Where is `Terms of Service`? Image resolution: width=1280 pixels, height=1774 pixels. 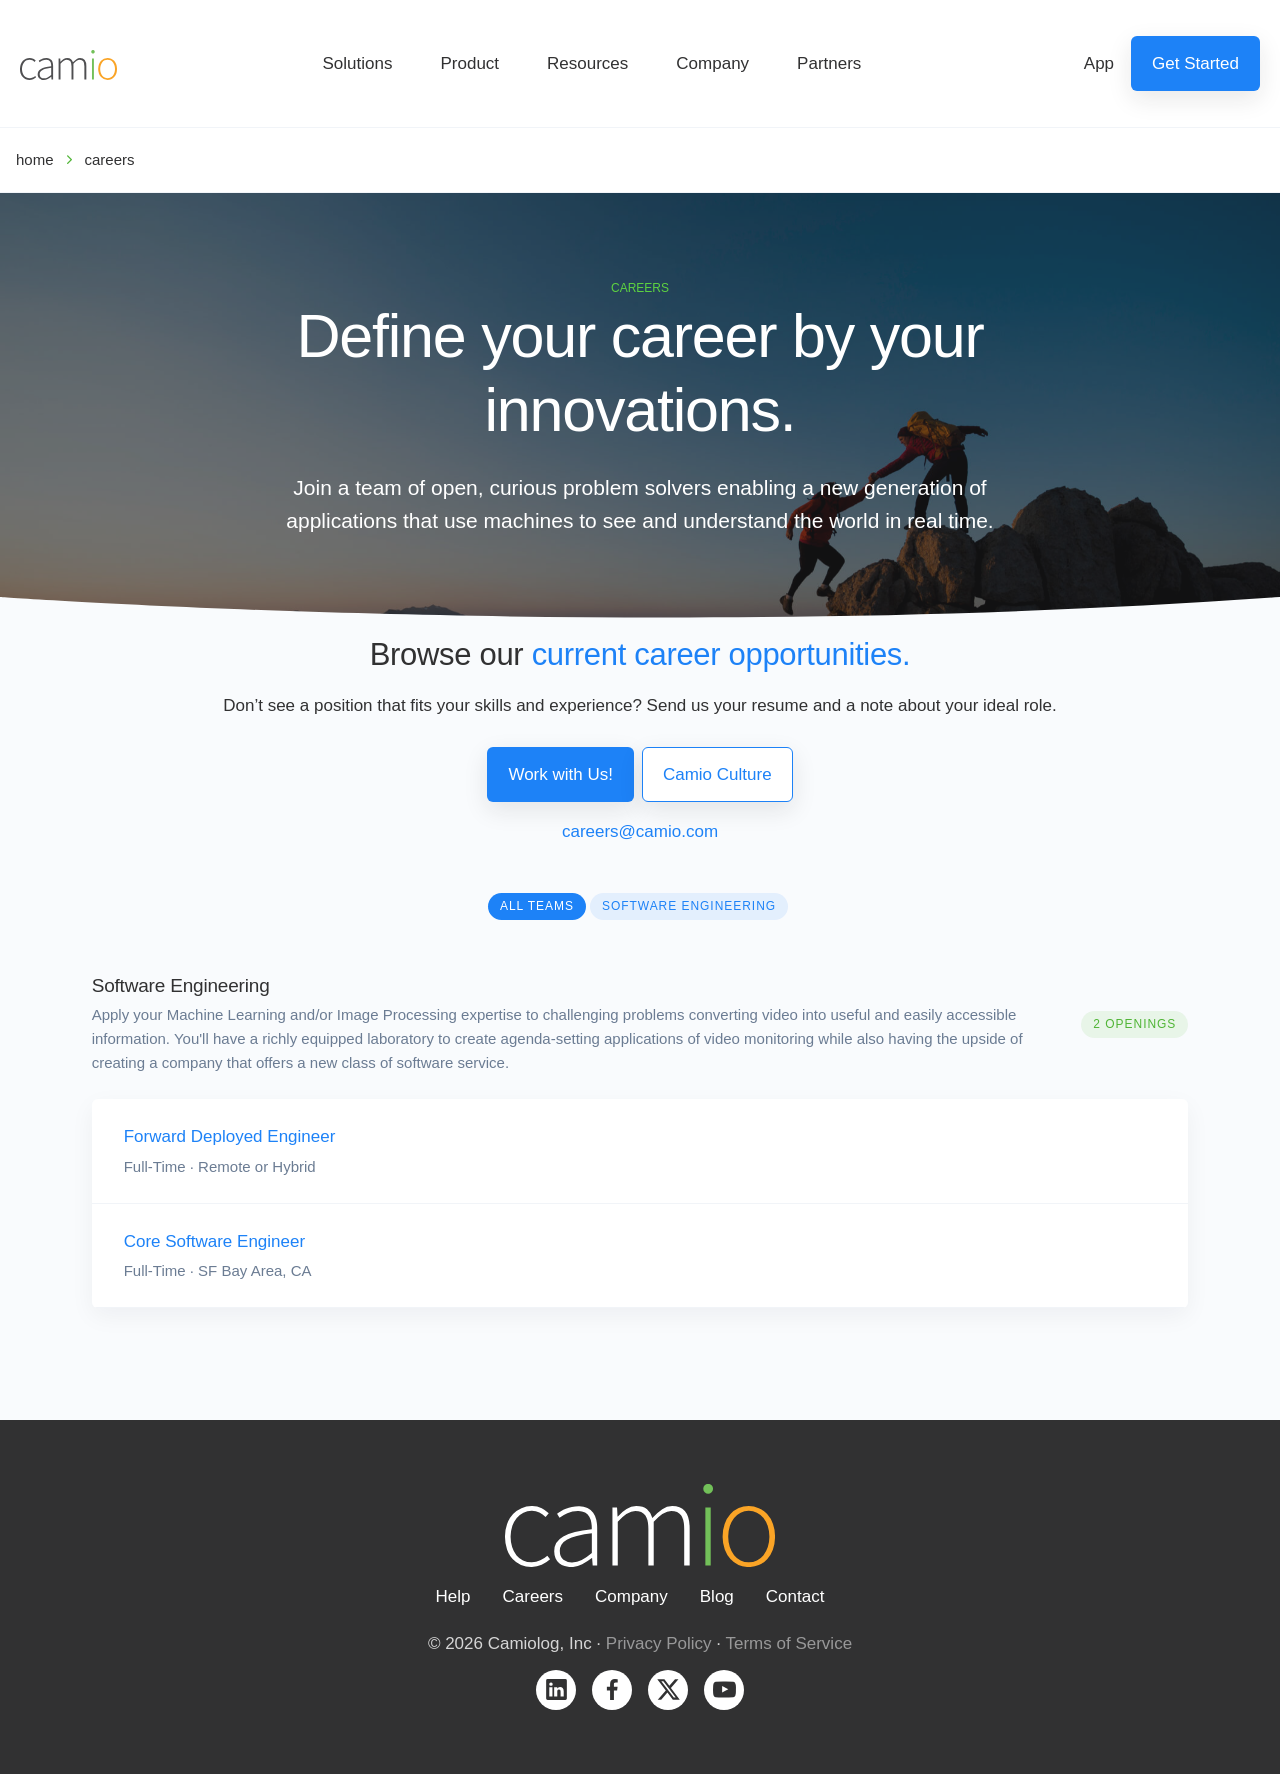
Terms of Service is located at coordinates (789, 1643).